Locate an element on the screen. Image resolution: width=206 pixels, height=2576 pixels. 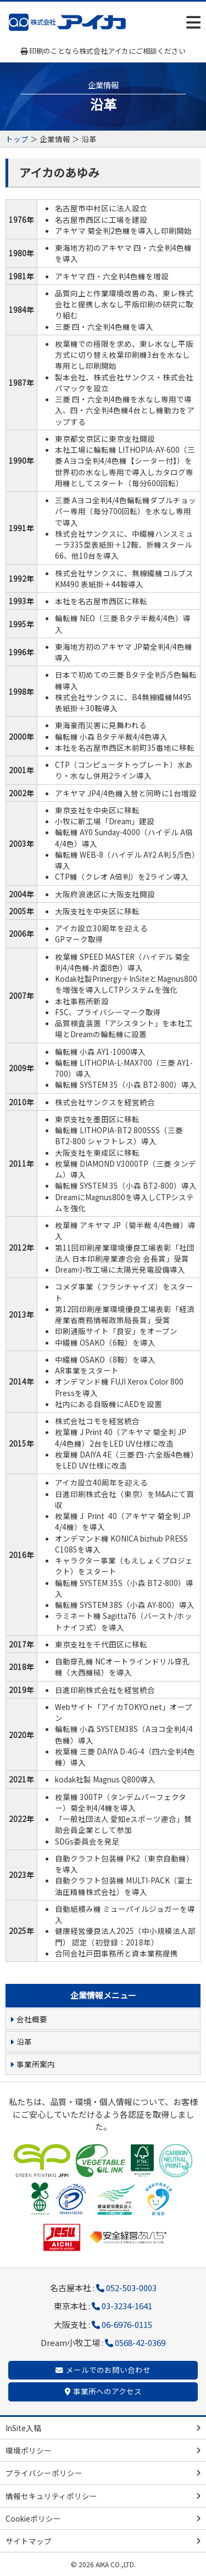
プライバシーポリシー is located at coordinates (43, 2472).